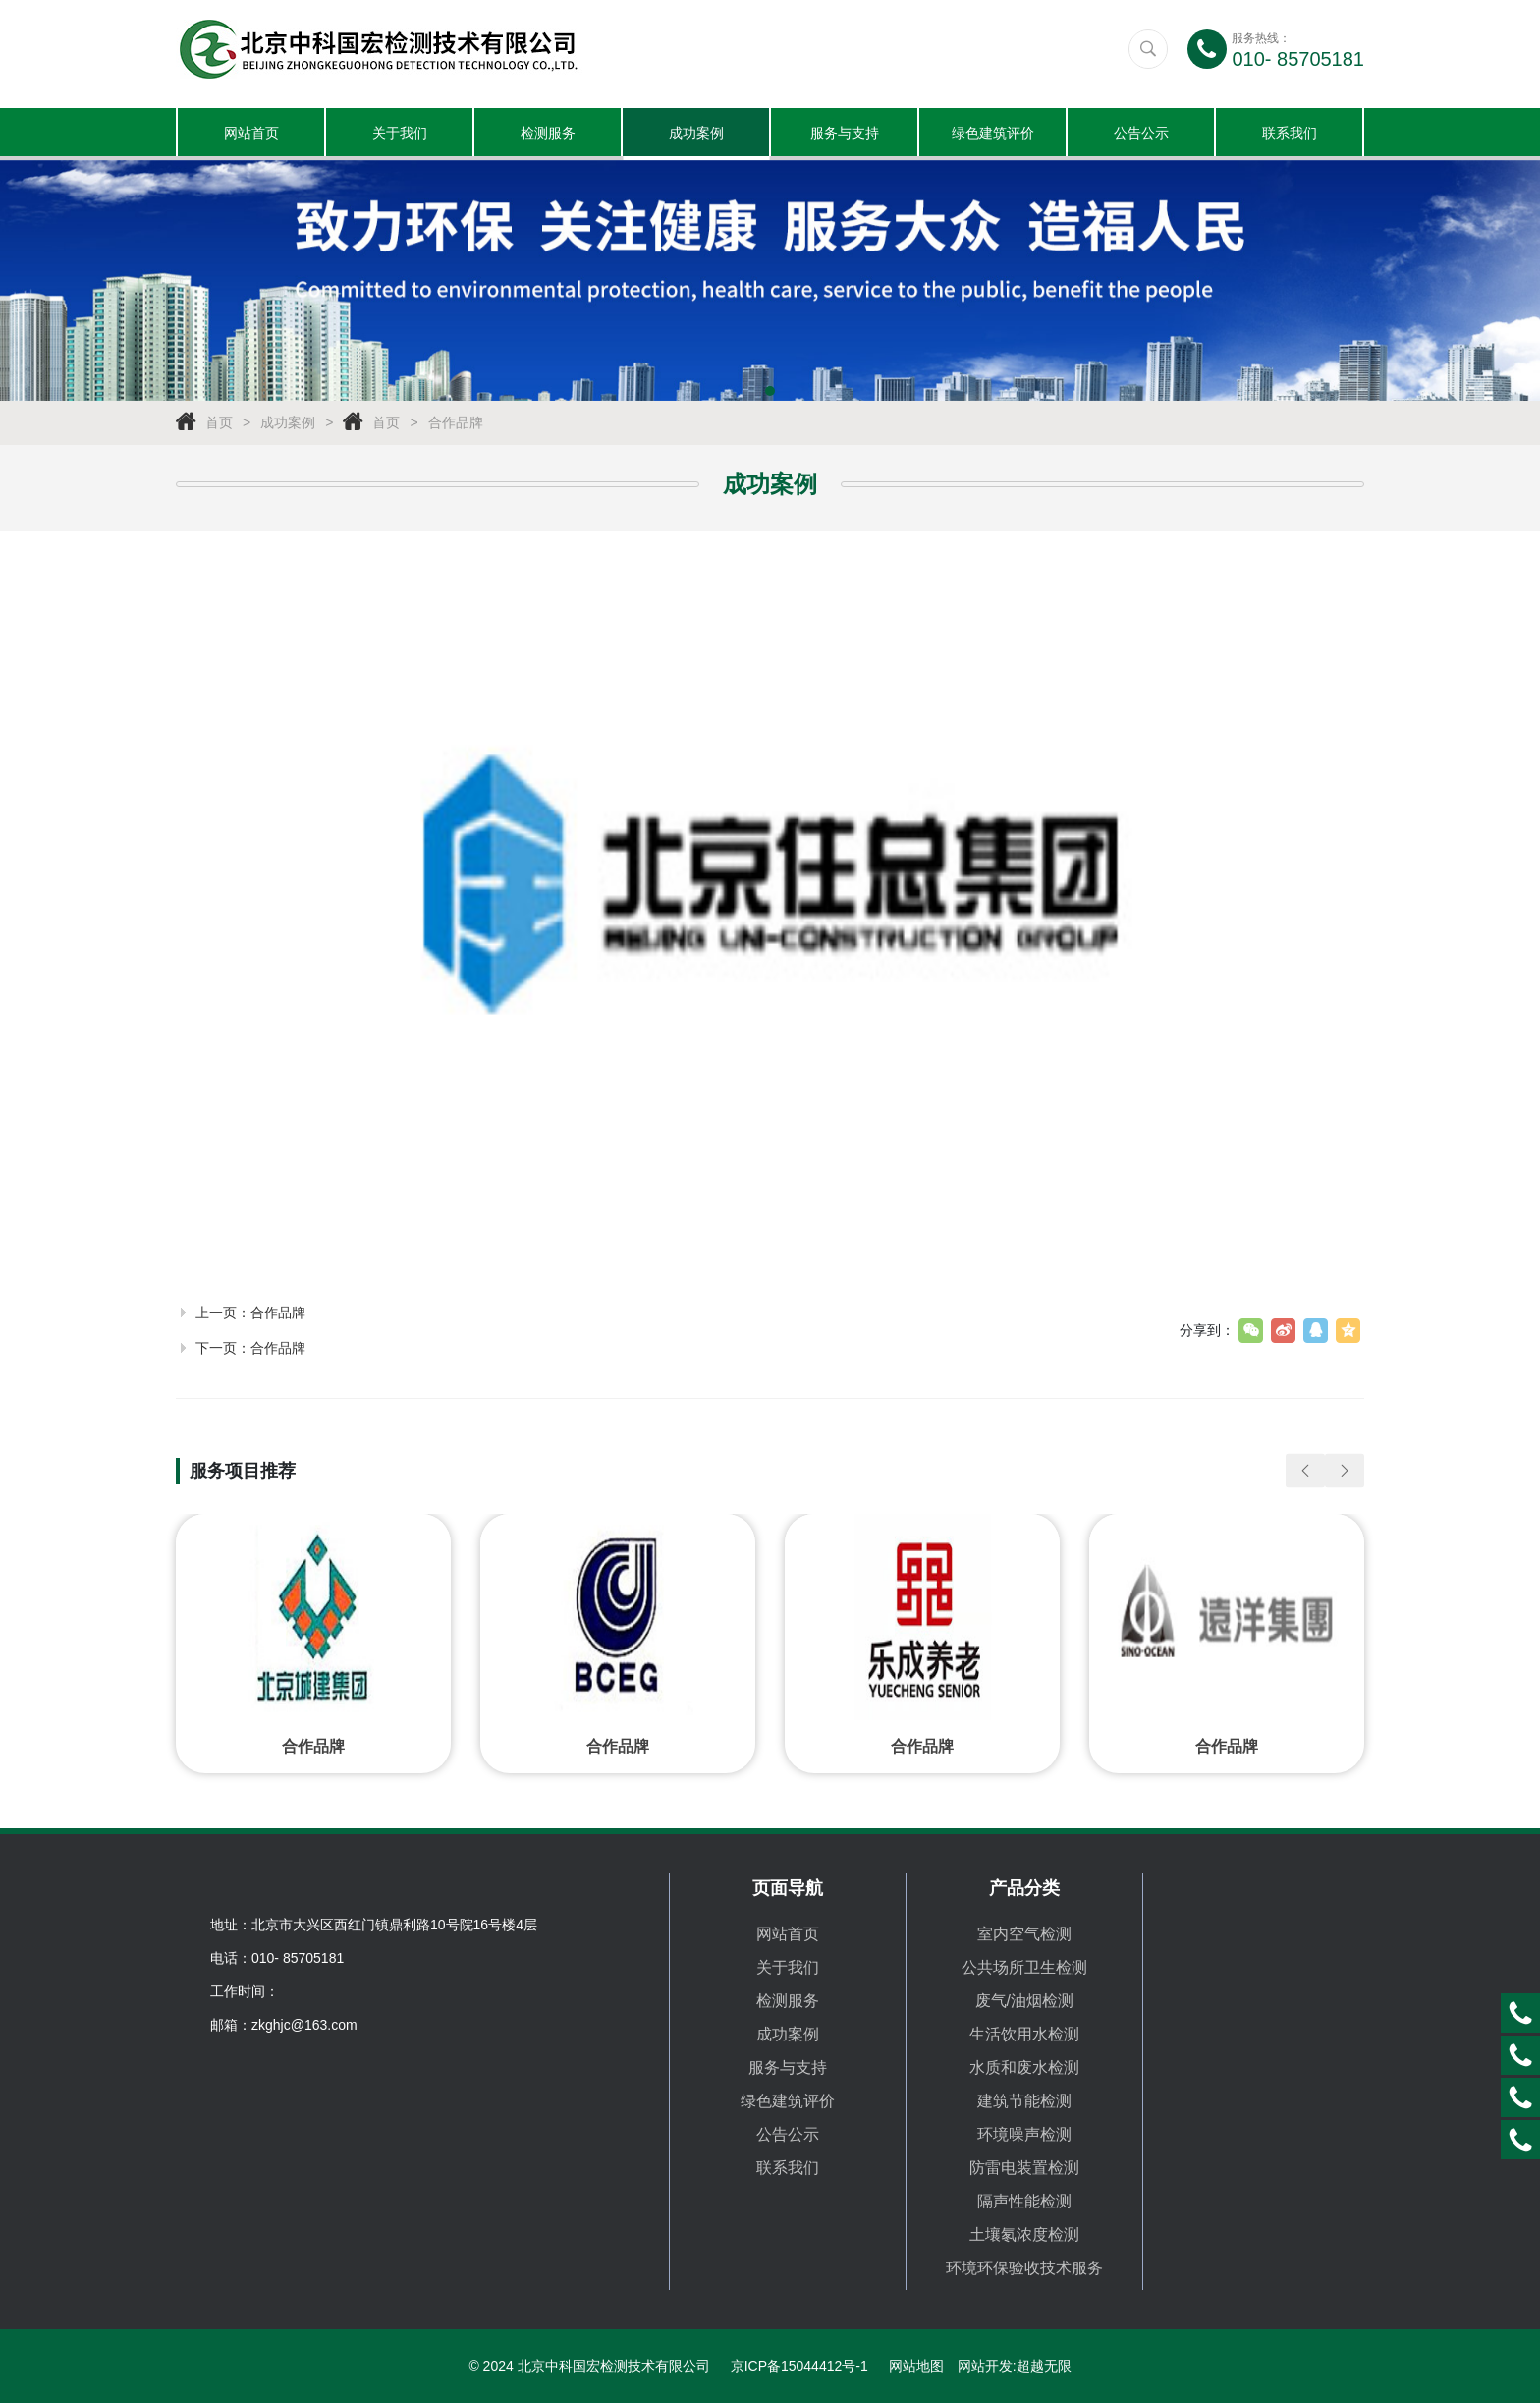  Describe the element at coordinates (770, 392) in the screenshot. I see `1 [tab]` at that location.